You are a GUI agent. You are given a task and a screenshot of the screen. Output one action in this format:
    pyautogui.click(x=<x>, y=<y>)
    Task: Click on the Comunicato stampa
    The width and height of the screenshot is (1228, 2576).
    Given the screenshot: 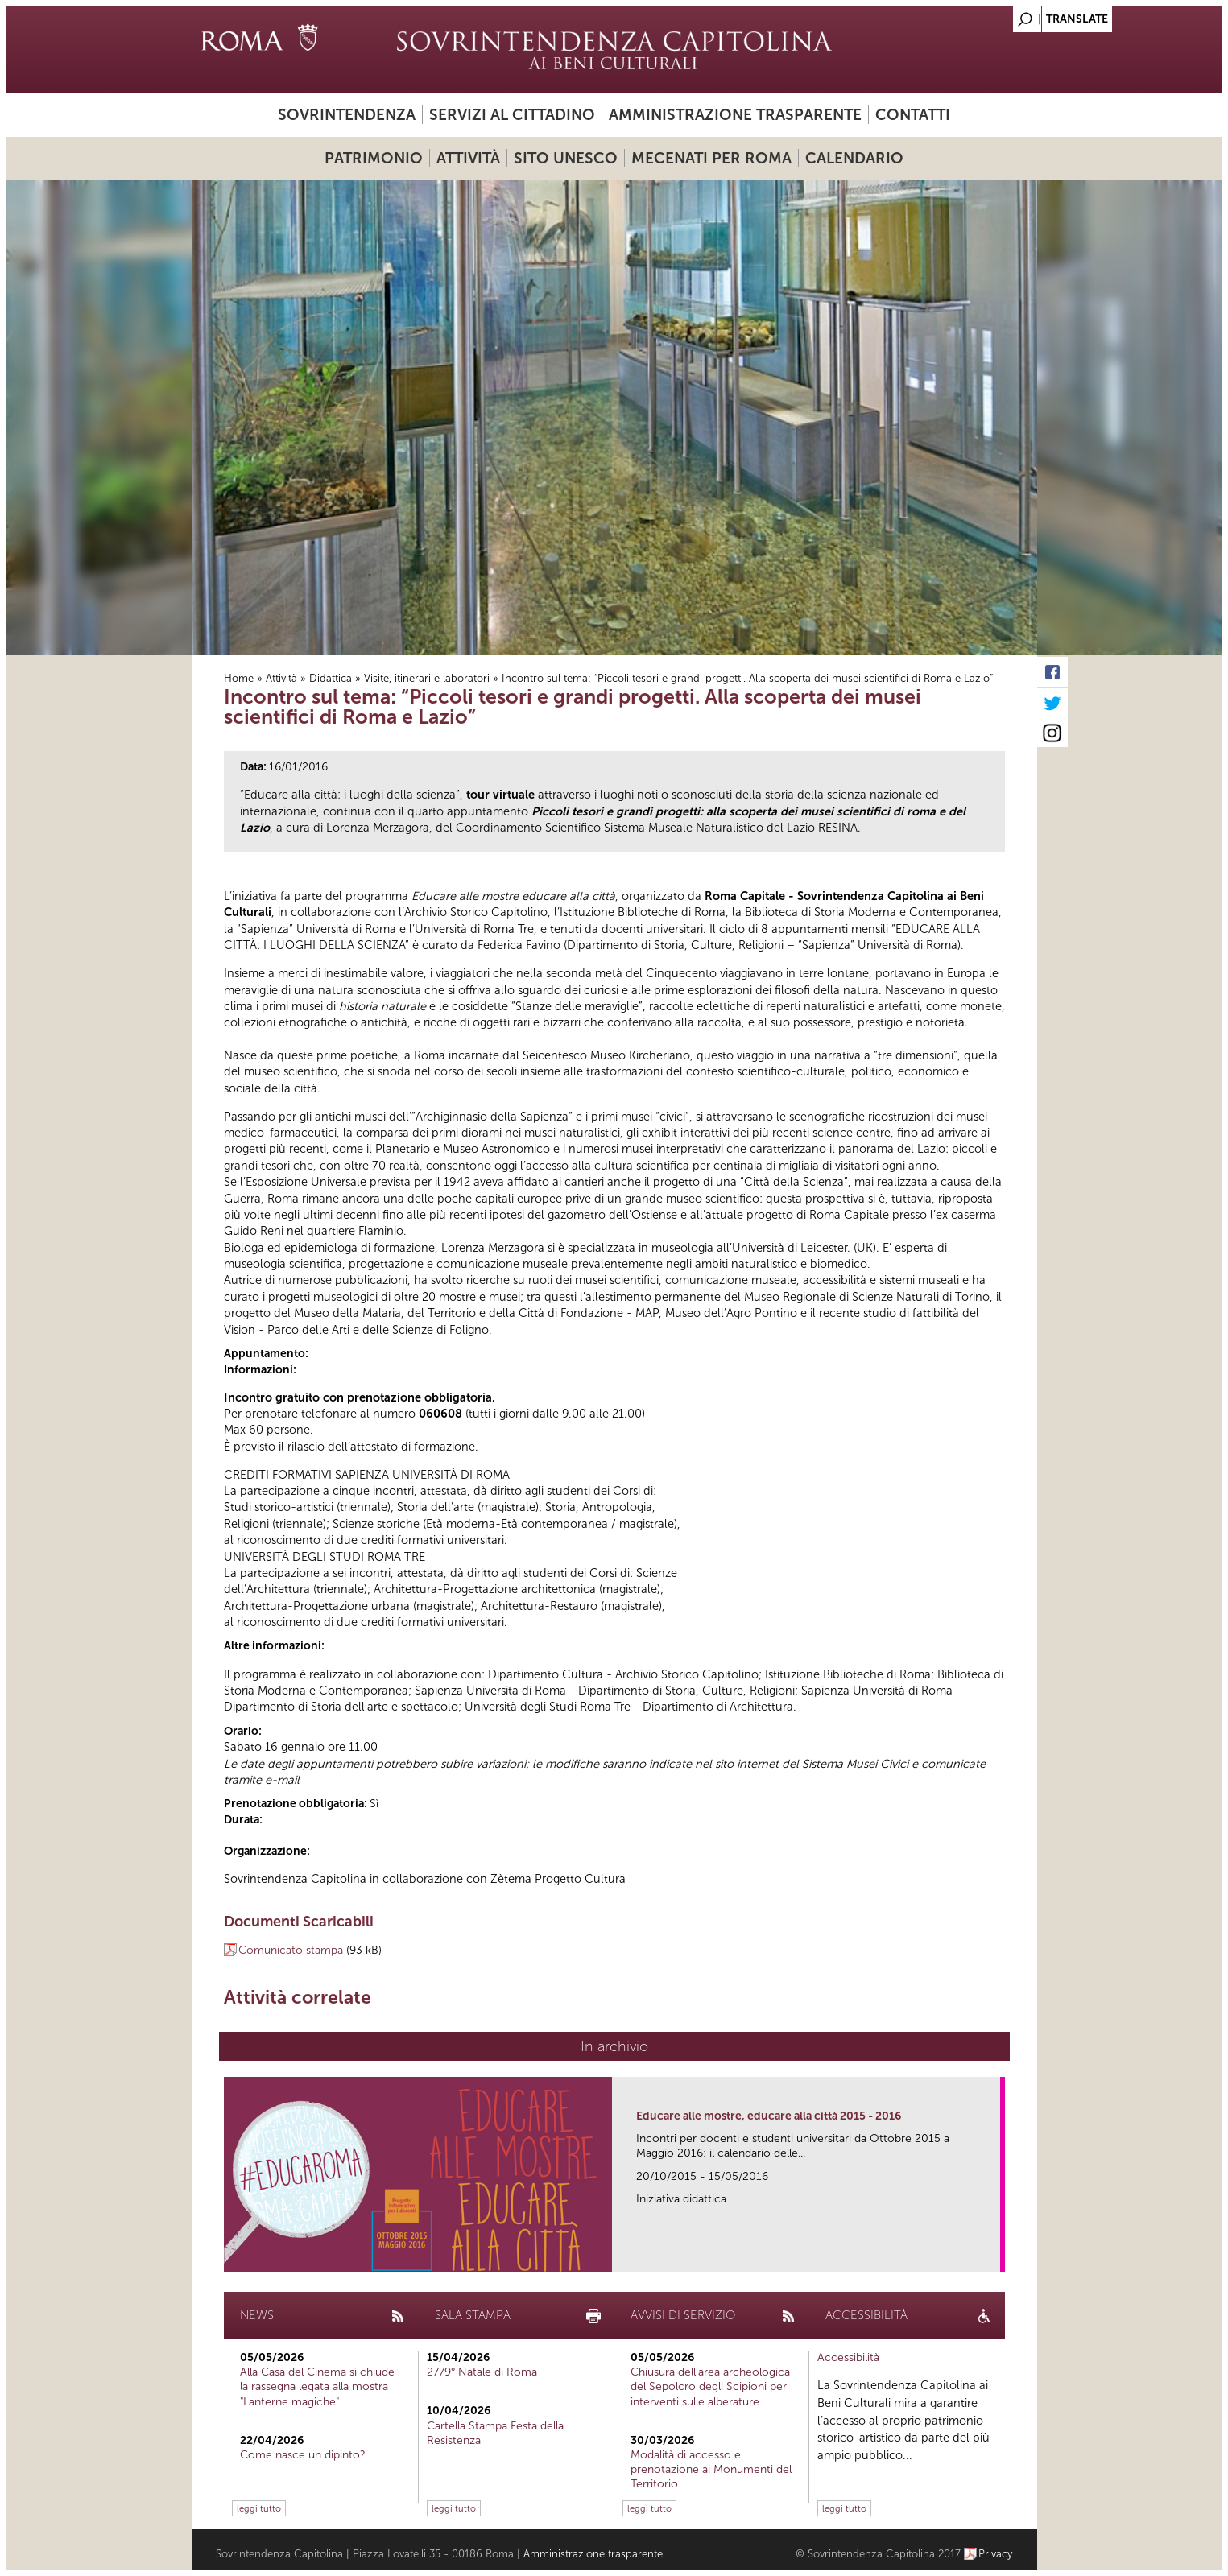 What is the action you would take?
    pyautogui.click(x=290, y=1950)
    